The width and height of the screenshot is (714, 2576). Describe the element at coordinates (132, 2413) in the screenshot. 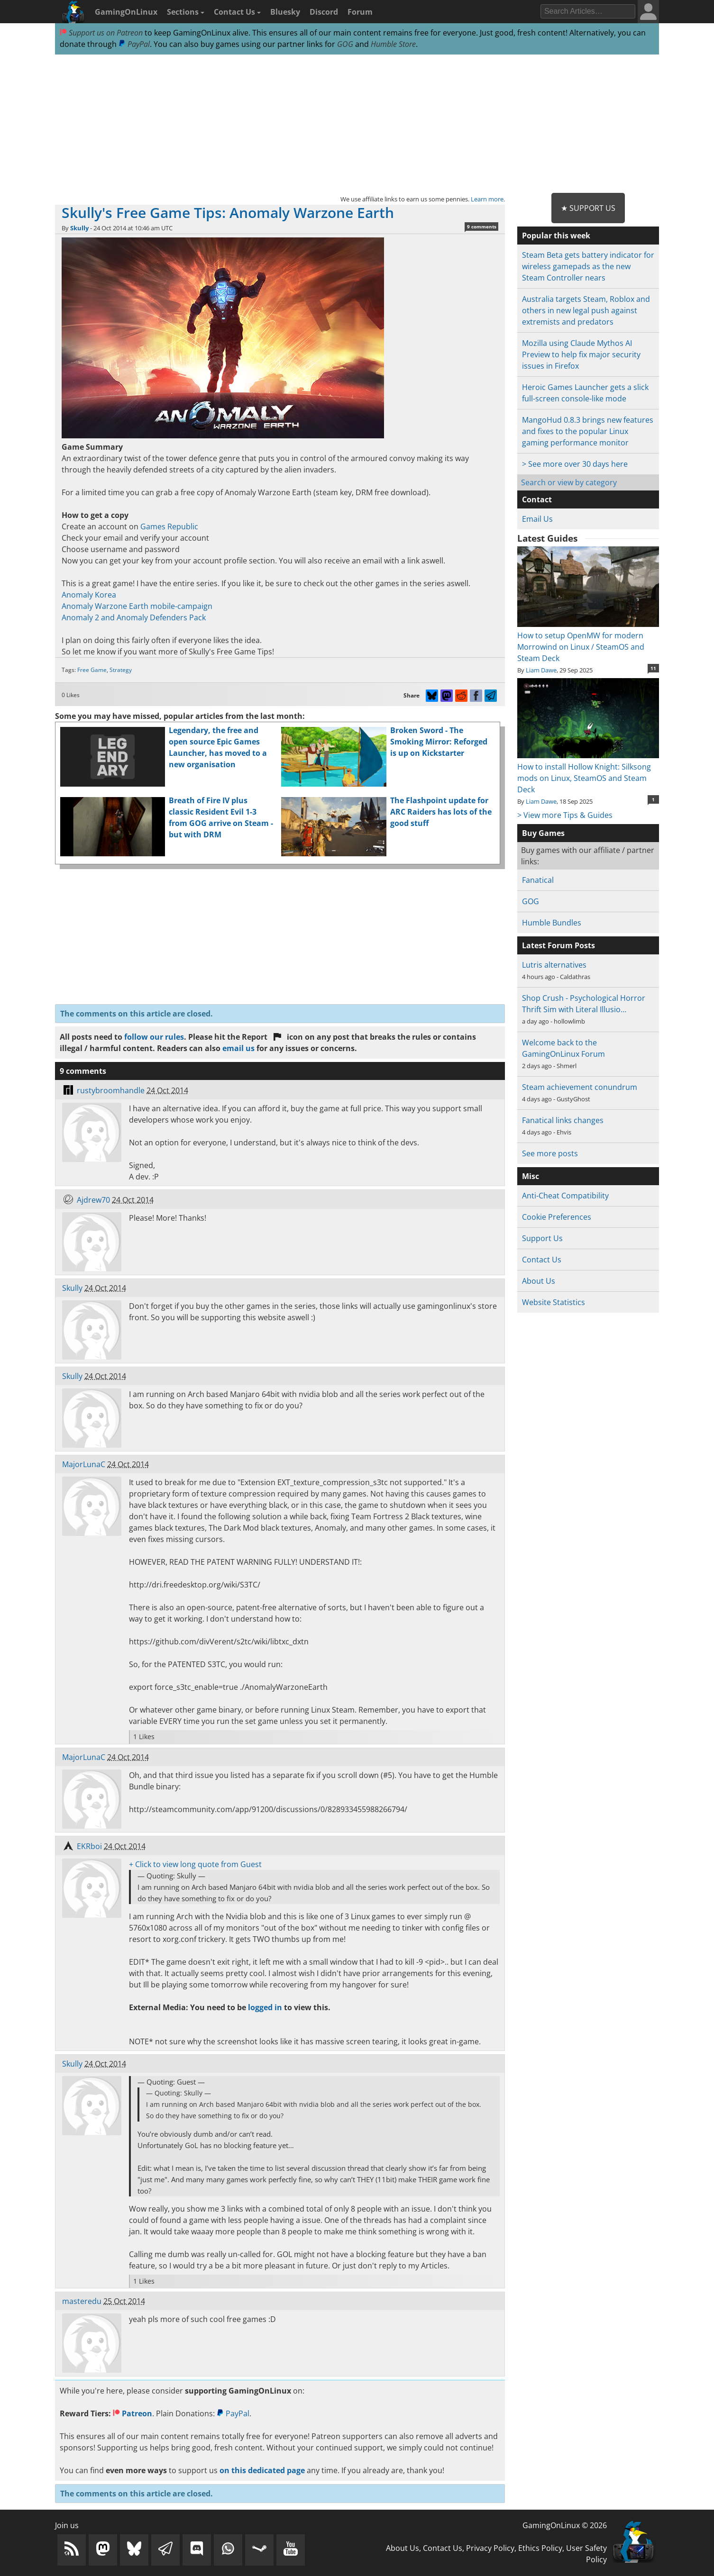

I see `Patreon` at that location.